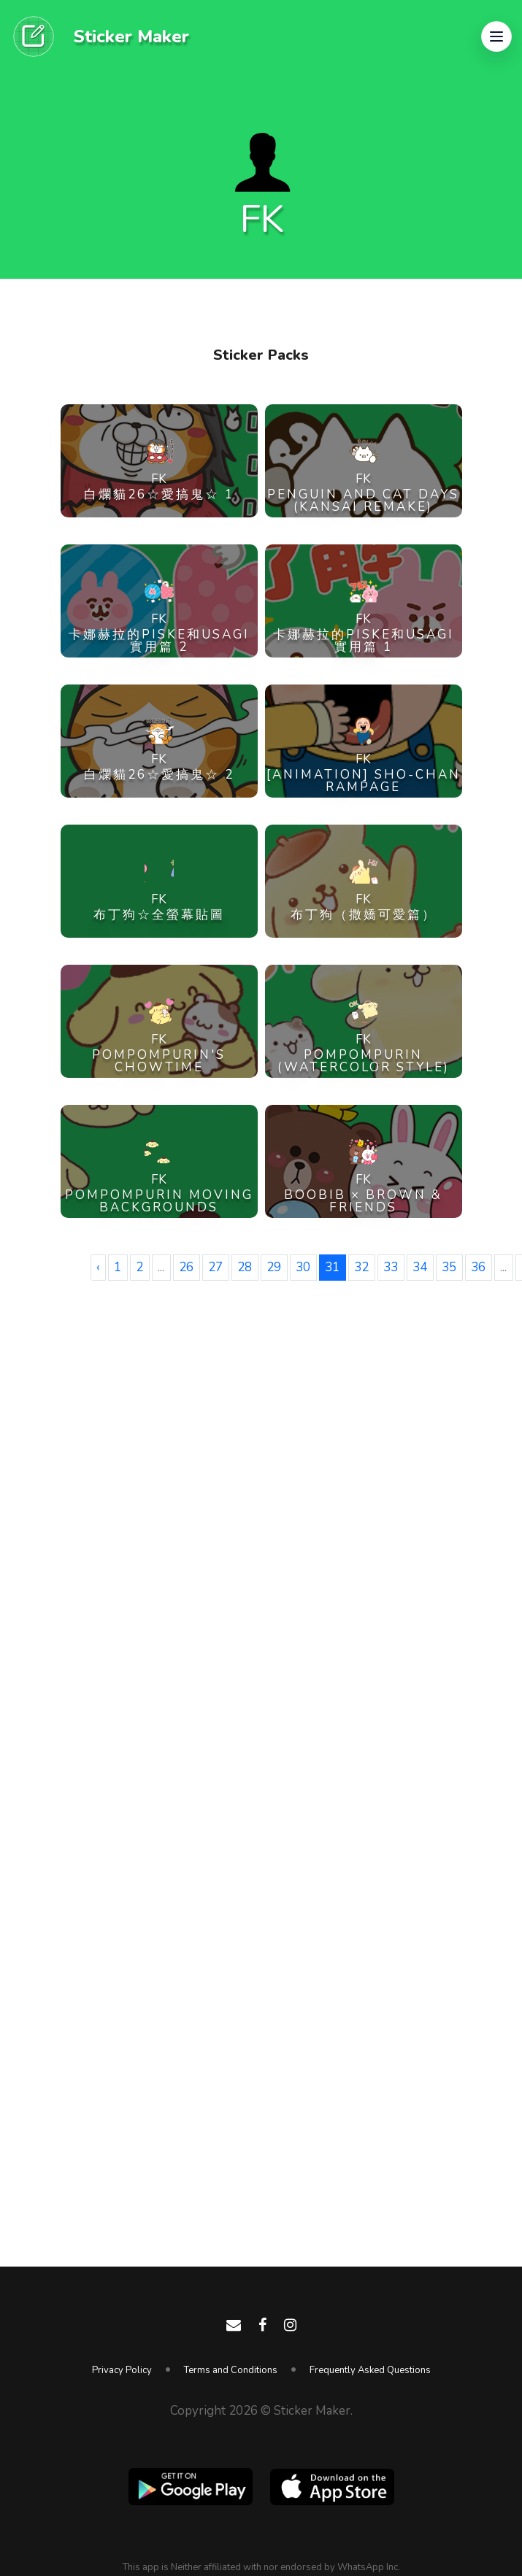 Image resolution: width=522 pixels, height=2576 pixels. What do you see at coordinates (496, 36) in the screenshot?
I see `[button]` at bounding box center [496, 36].